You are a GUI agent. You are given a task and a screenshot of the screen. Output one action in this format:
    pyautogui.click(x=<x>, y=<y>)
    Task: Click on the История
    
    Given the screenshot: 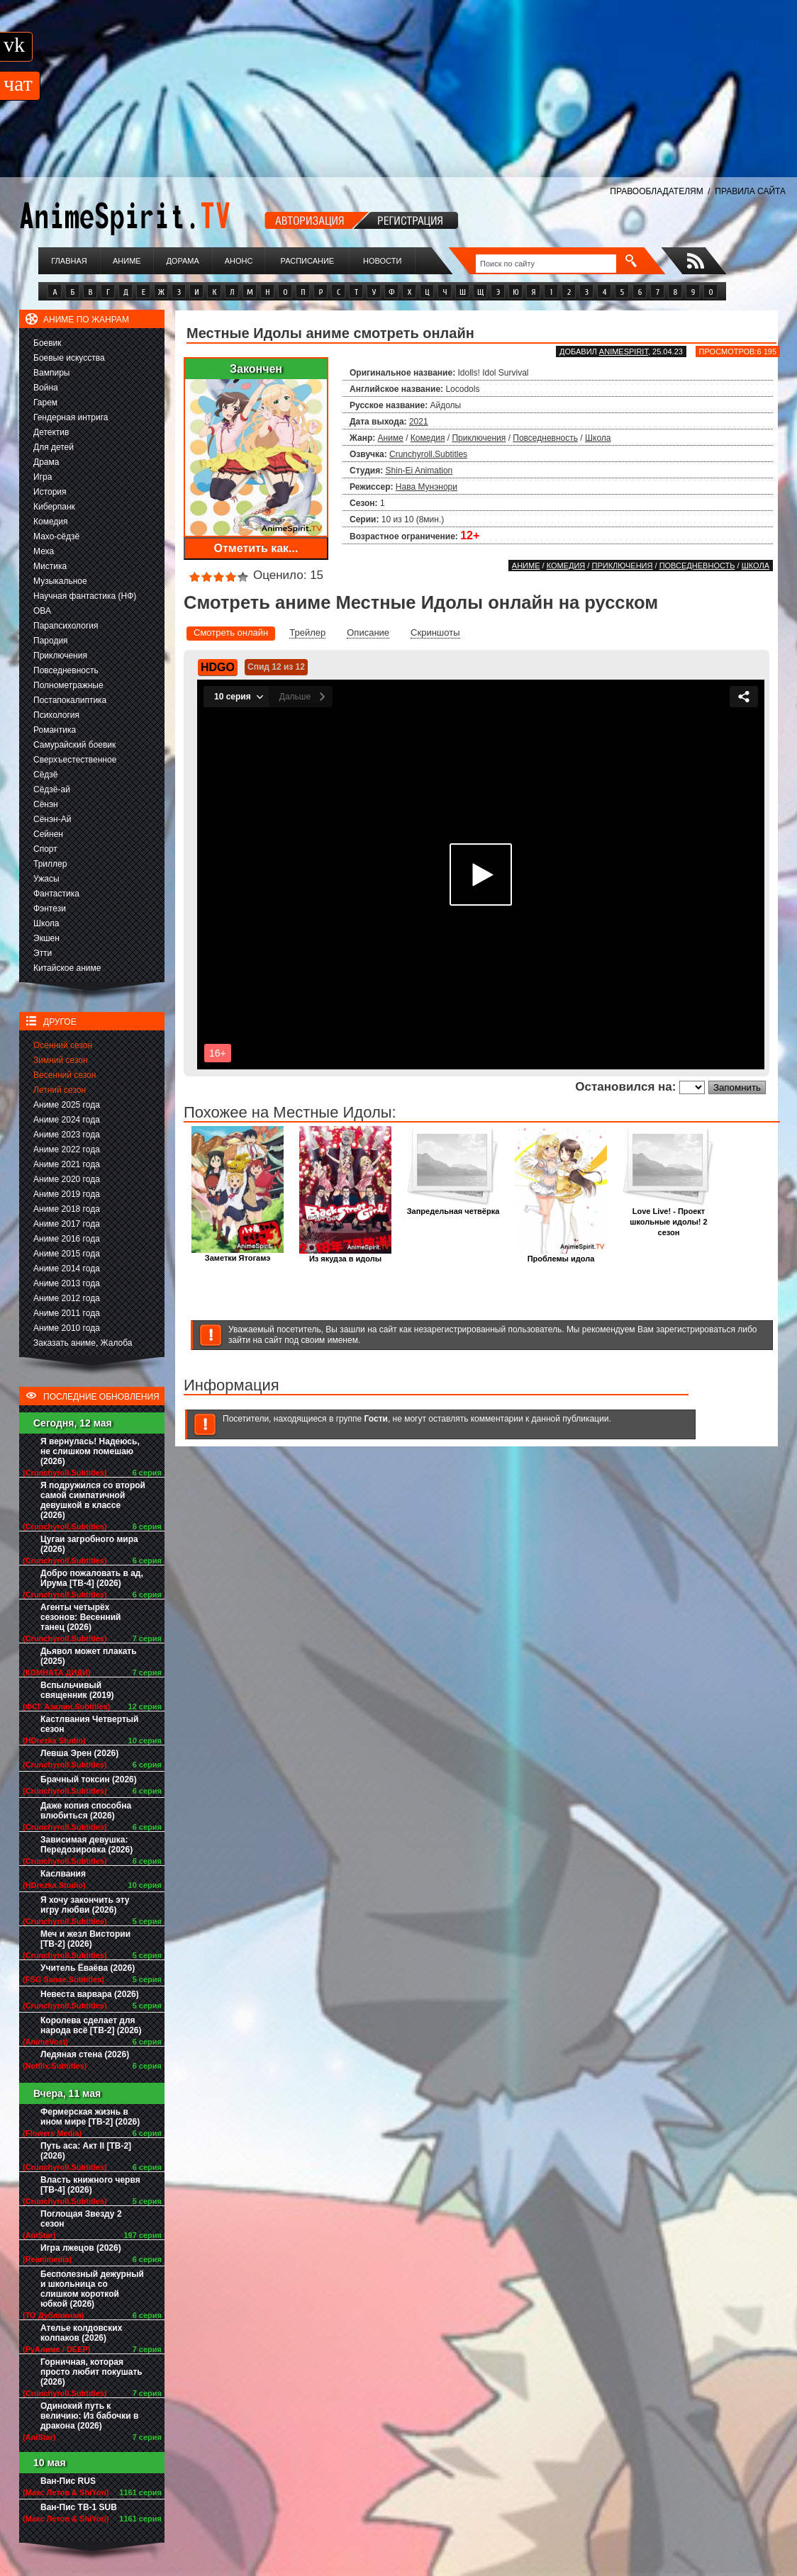 What is the action you would take?
    pyautogui.click(x=50, y=492)
    